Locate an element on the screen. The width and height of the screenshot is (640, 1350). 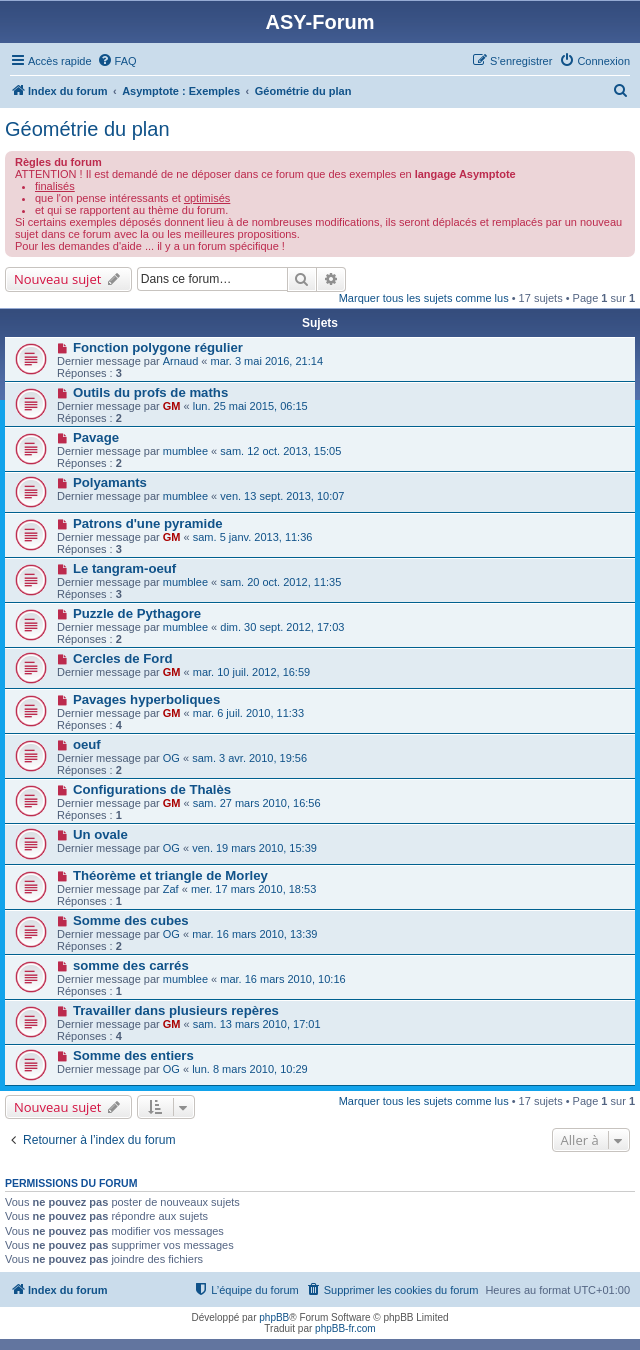
Zaf is located at coordinates (171, 889).